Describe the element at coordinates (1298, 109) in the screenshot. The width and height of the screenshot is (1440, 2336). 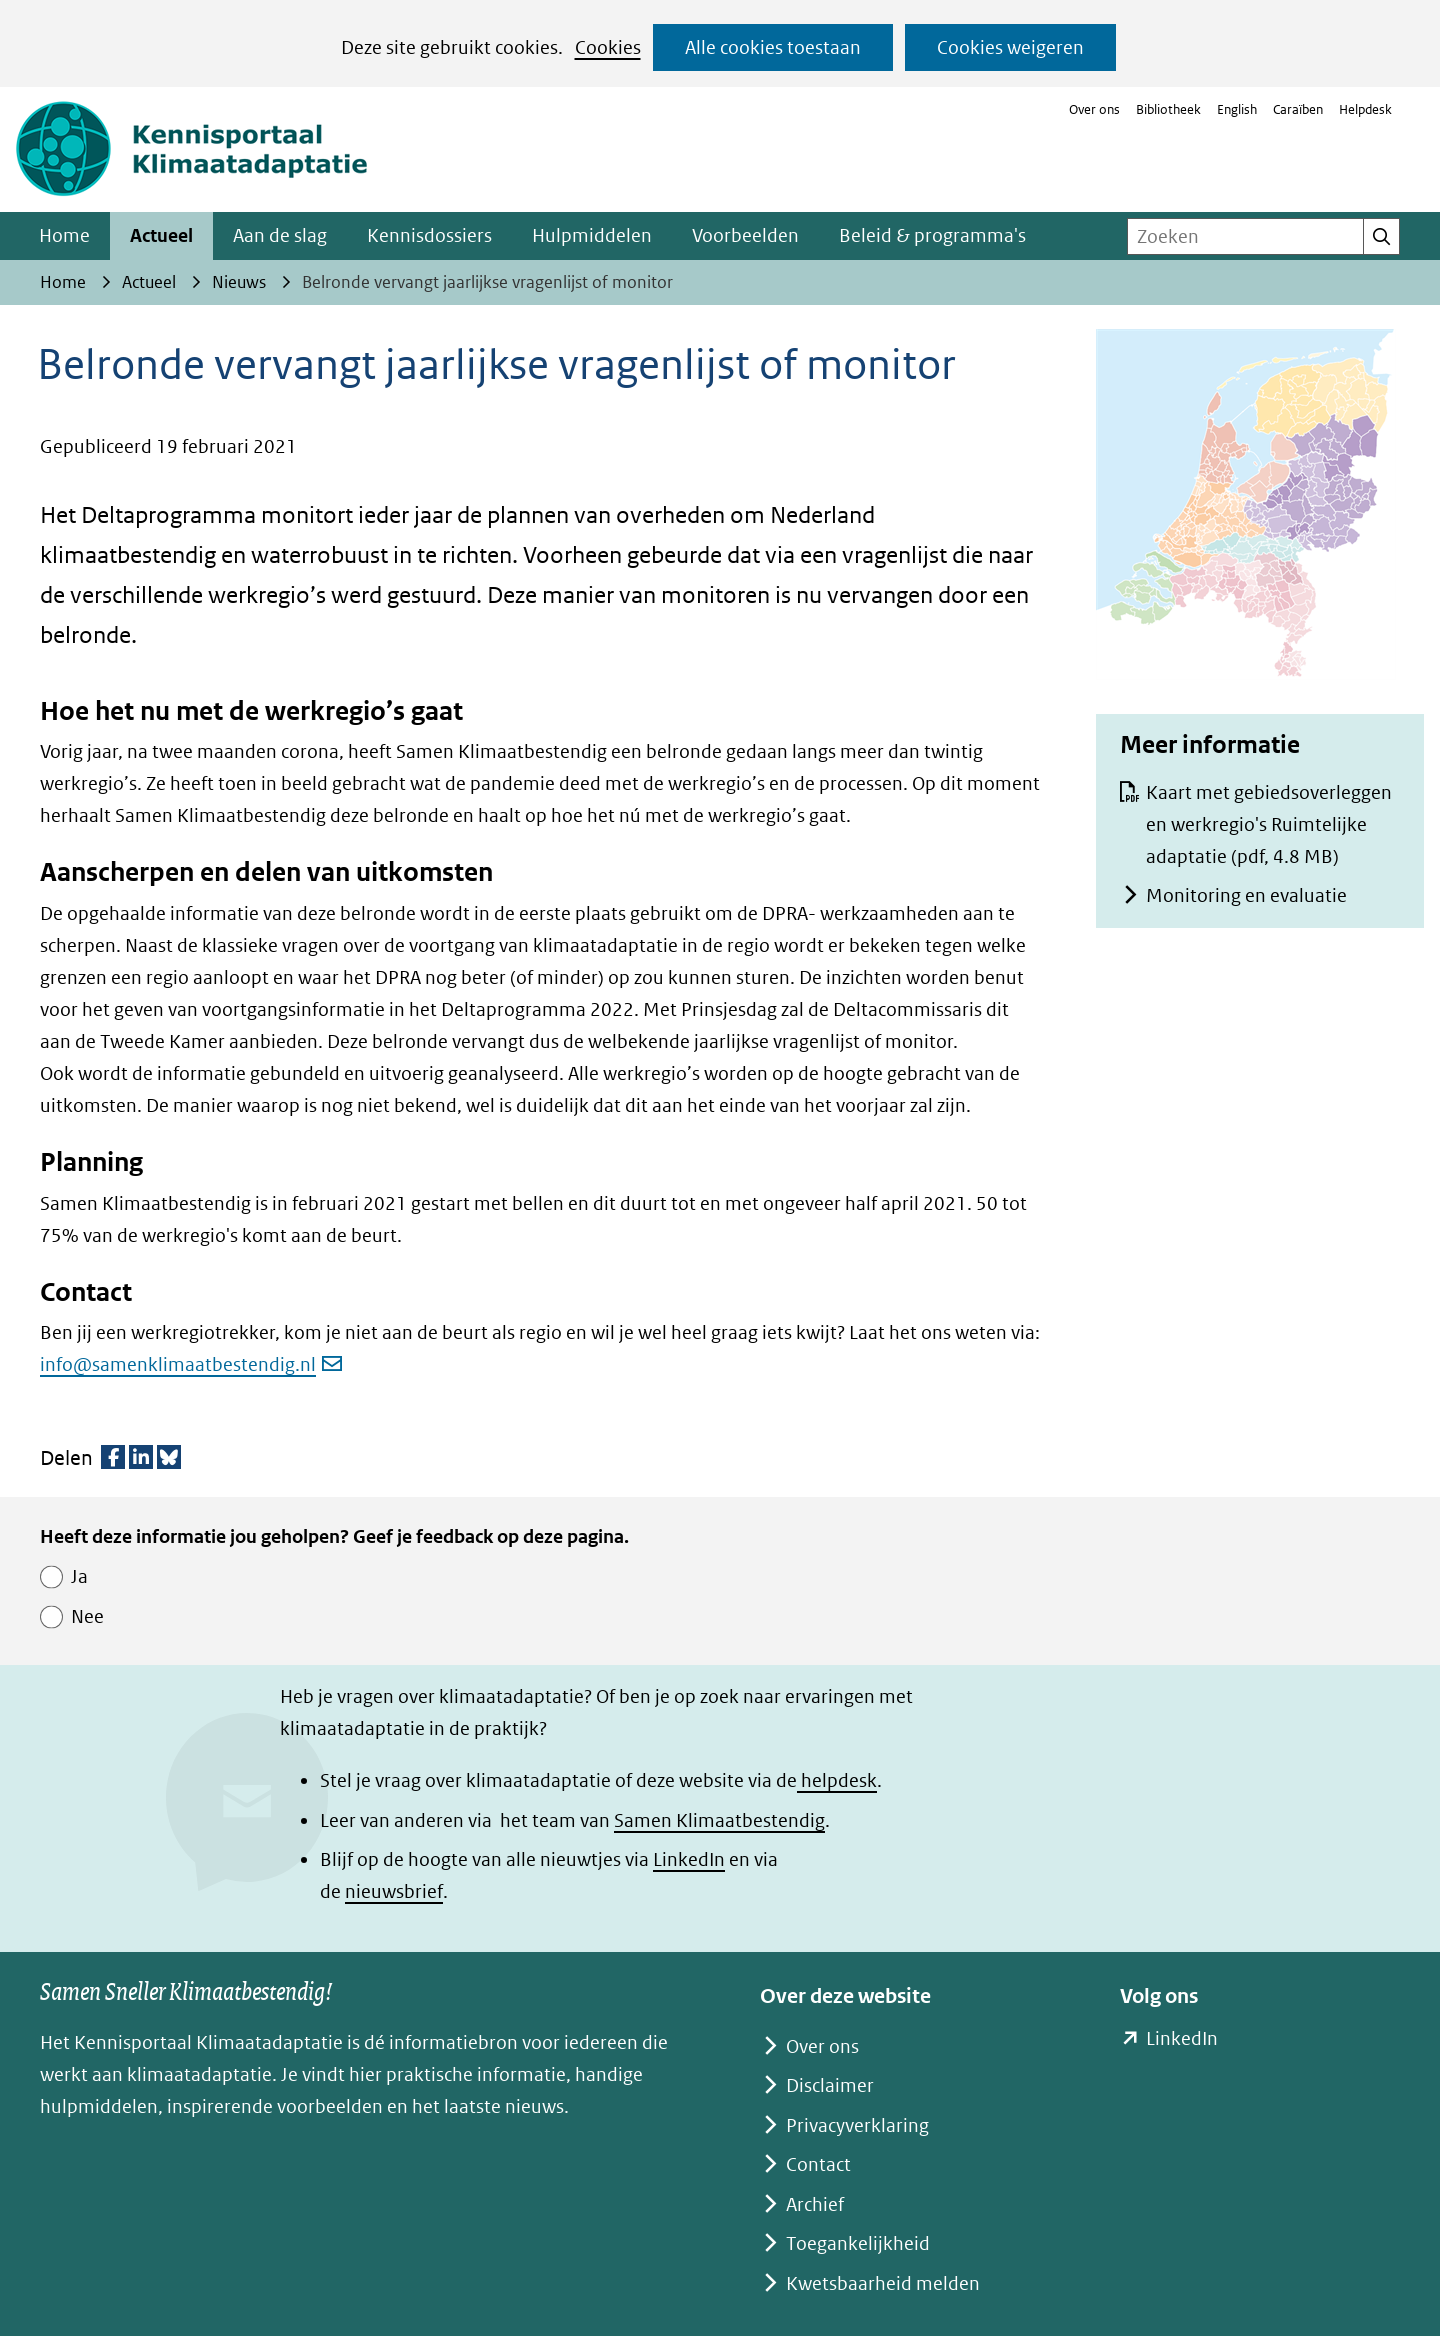
I see `Caraïben` at that location.